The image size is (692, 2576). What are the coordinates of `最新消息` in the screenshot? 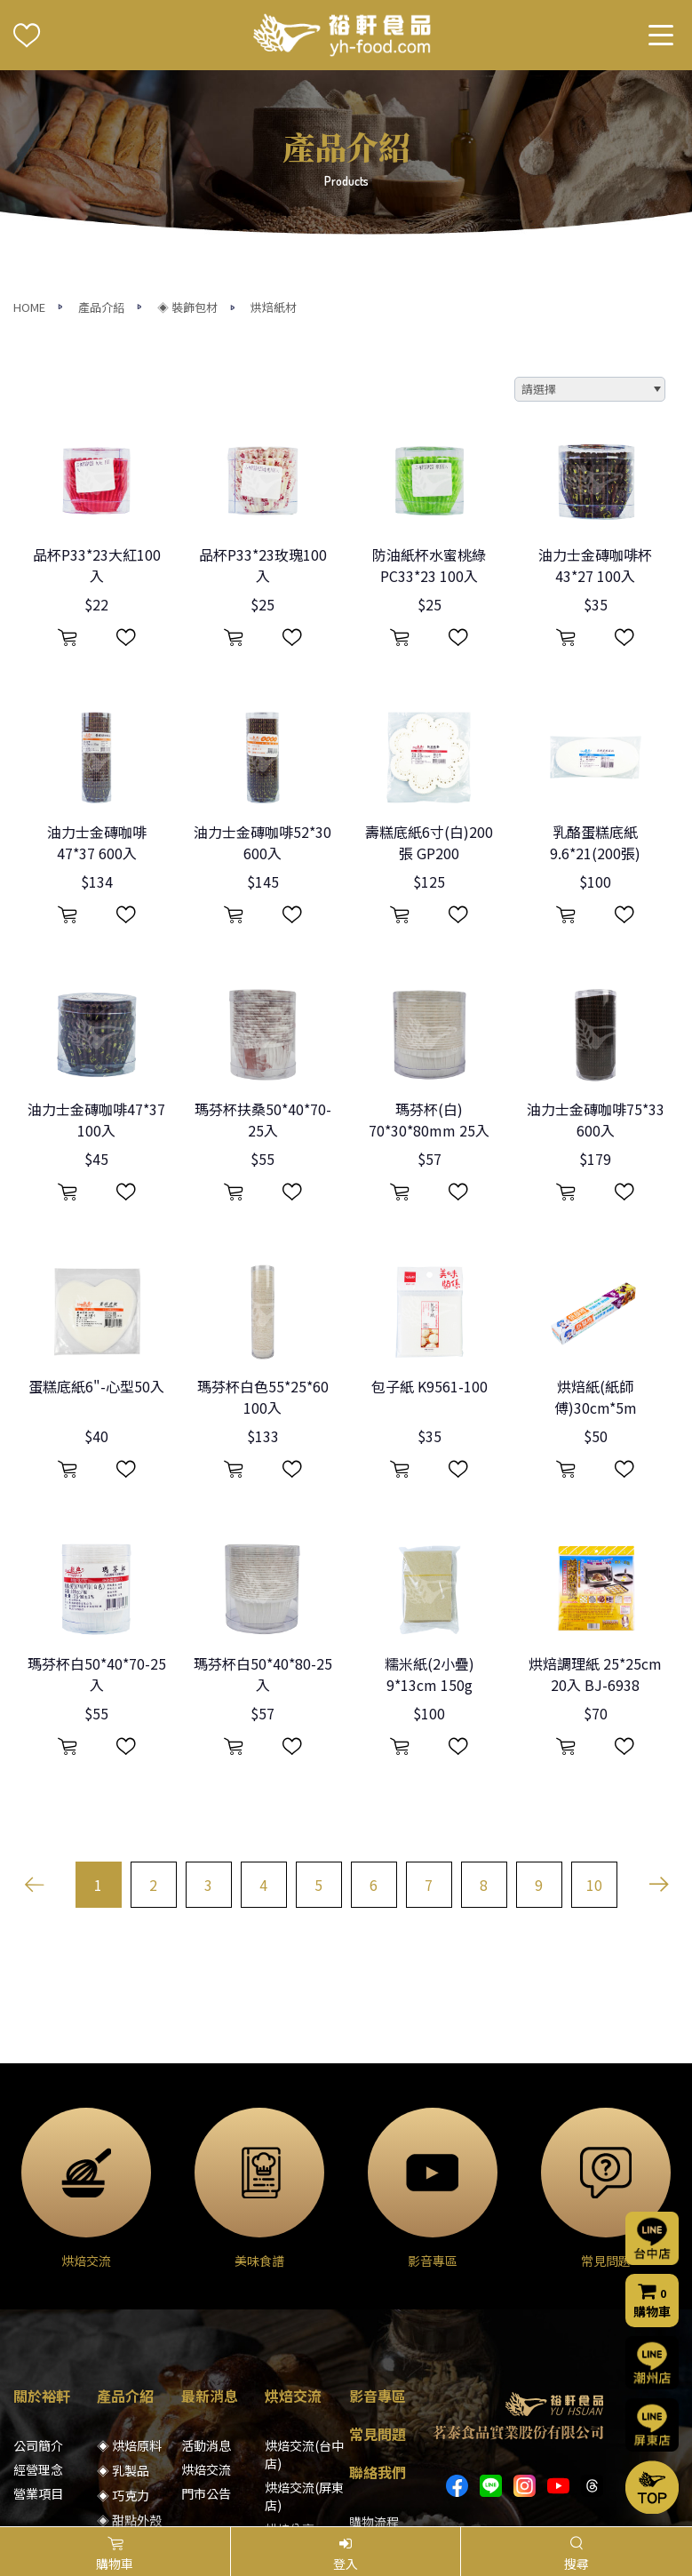 It's located at (209, 2226).